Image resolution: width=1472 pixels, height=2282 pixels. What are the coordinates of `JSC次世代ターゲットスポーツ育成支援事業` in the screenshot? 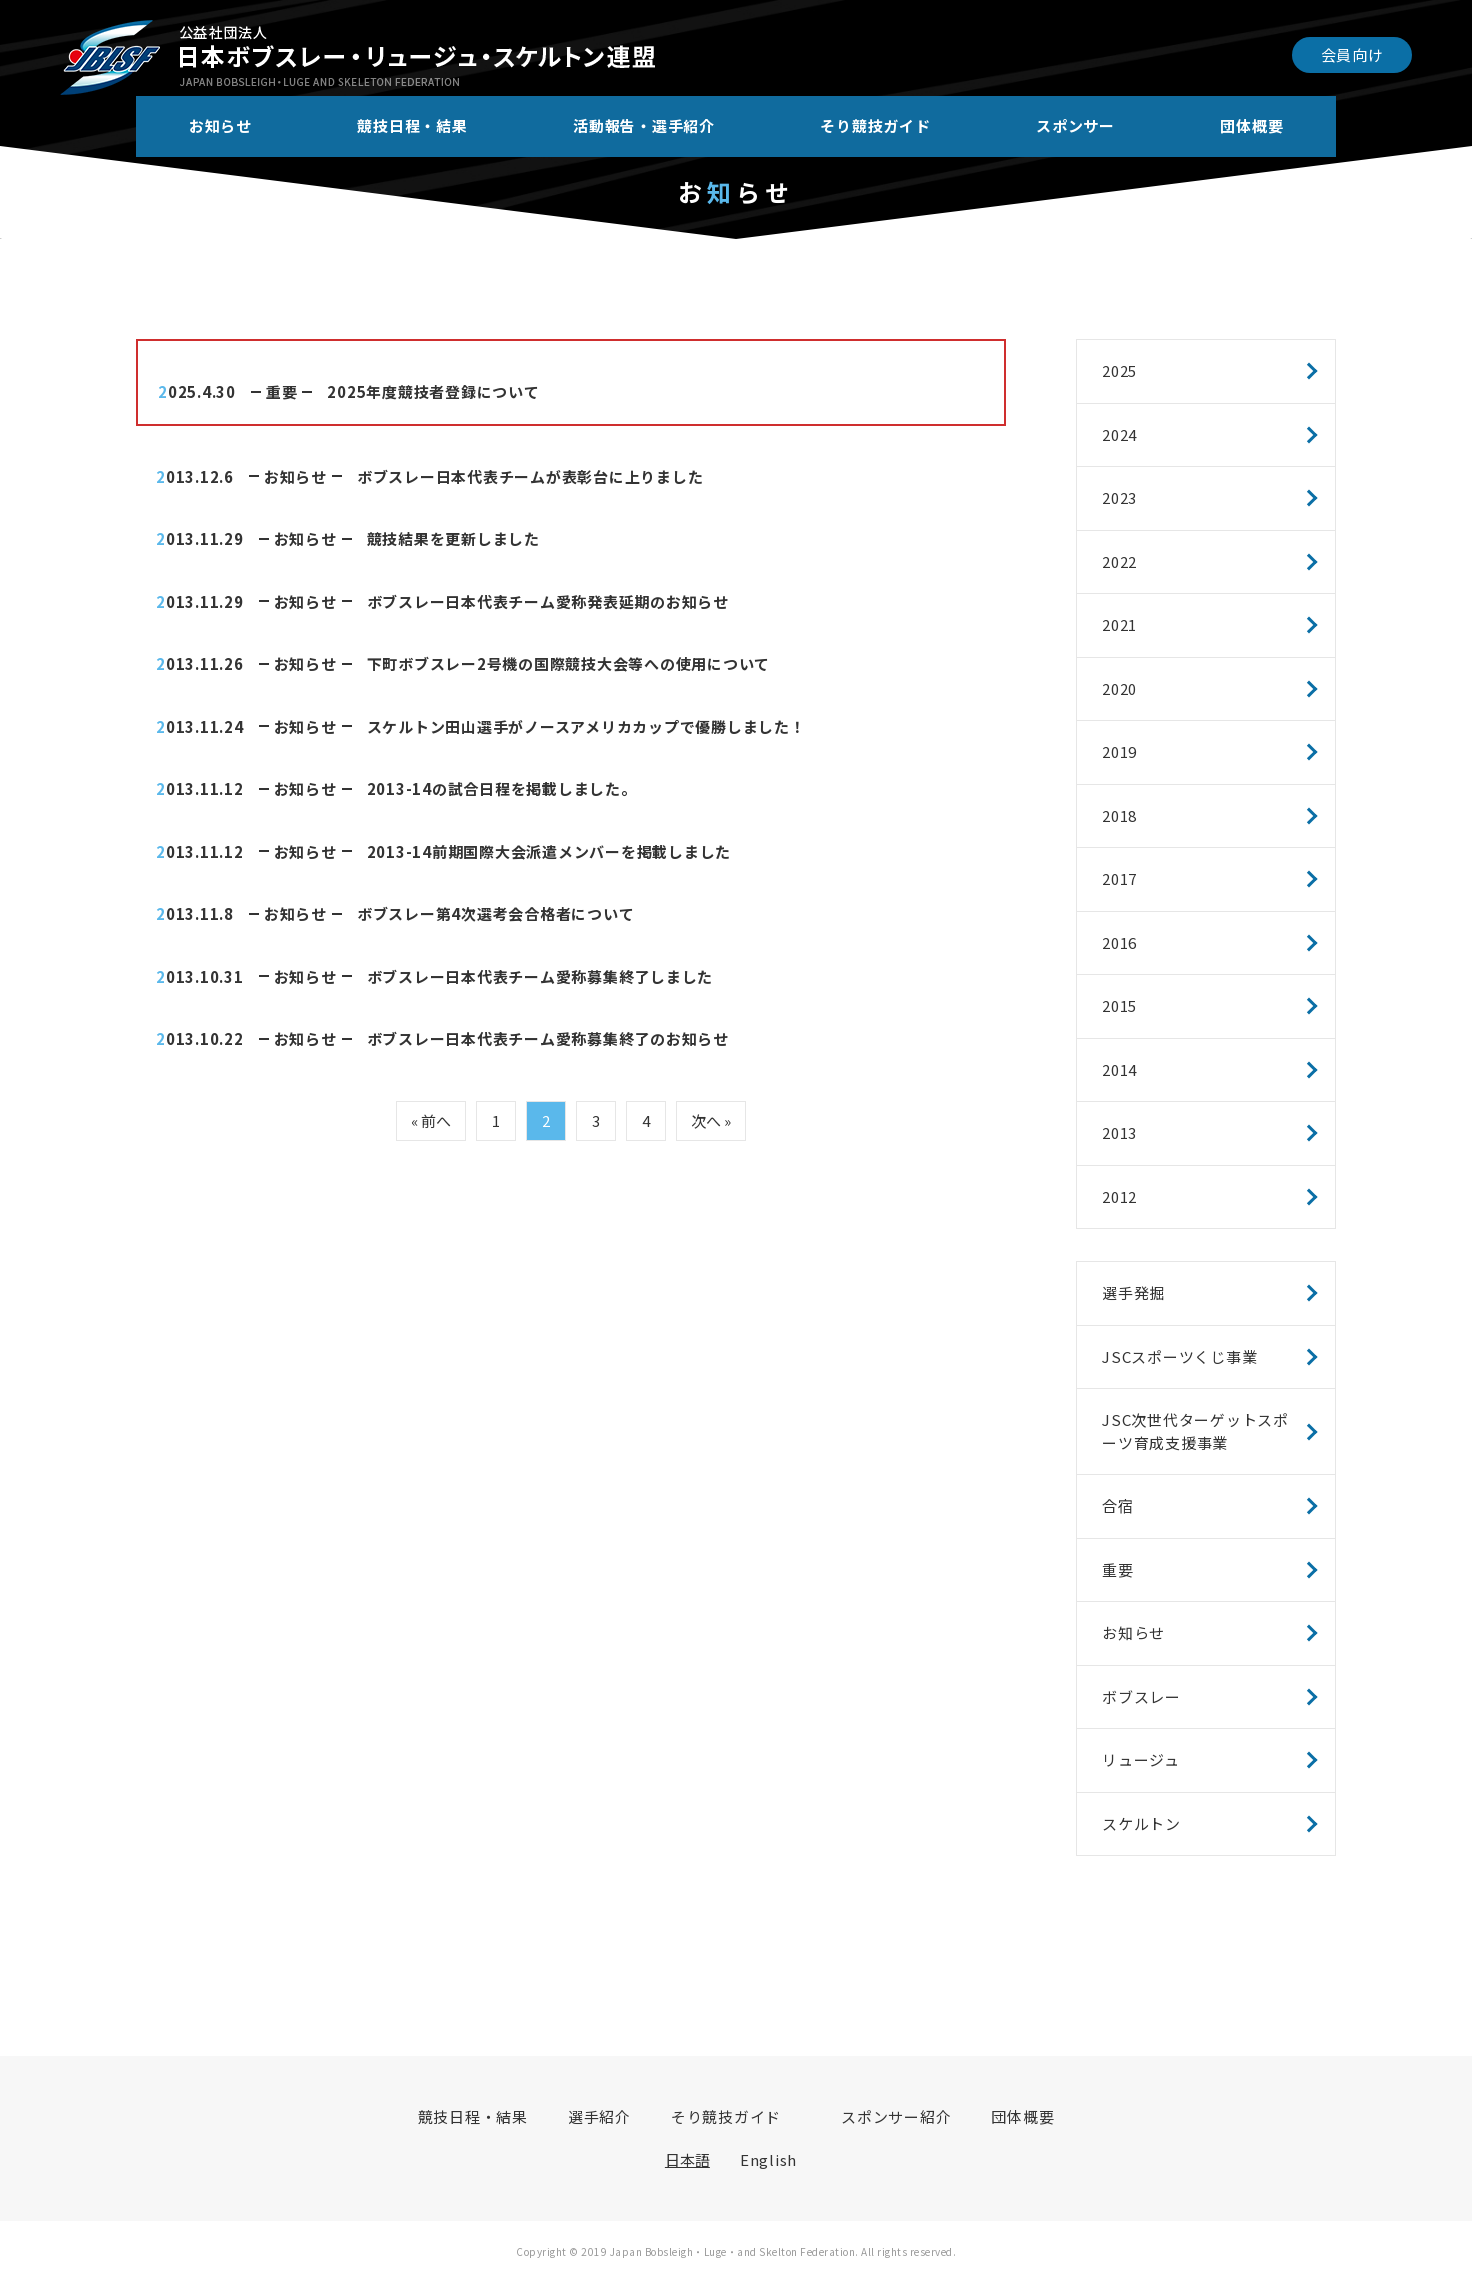 It's located at (1195, 1431).